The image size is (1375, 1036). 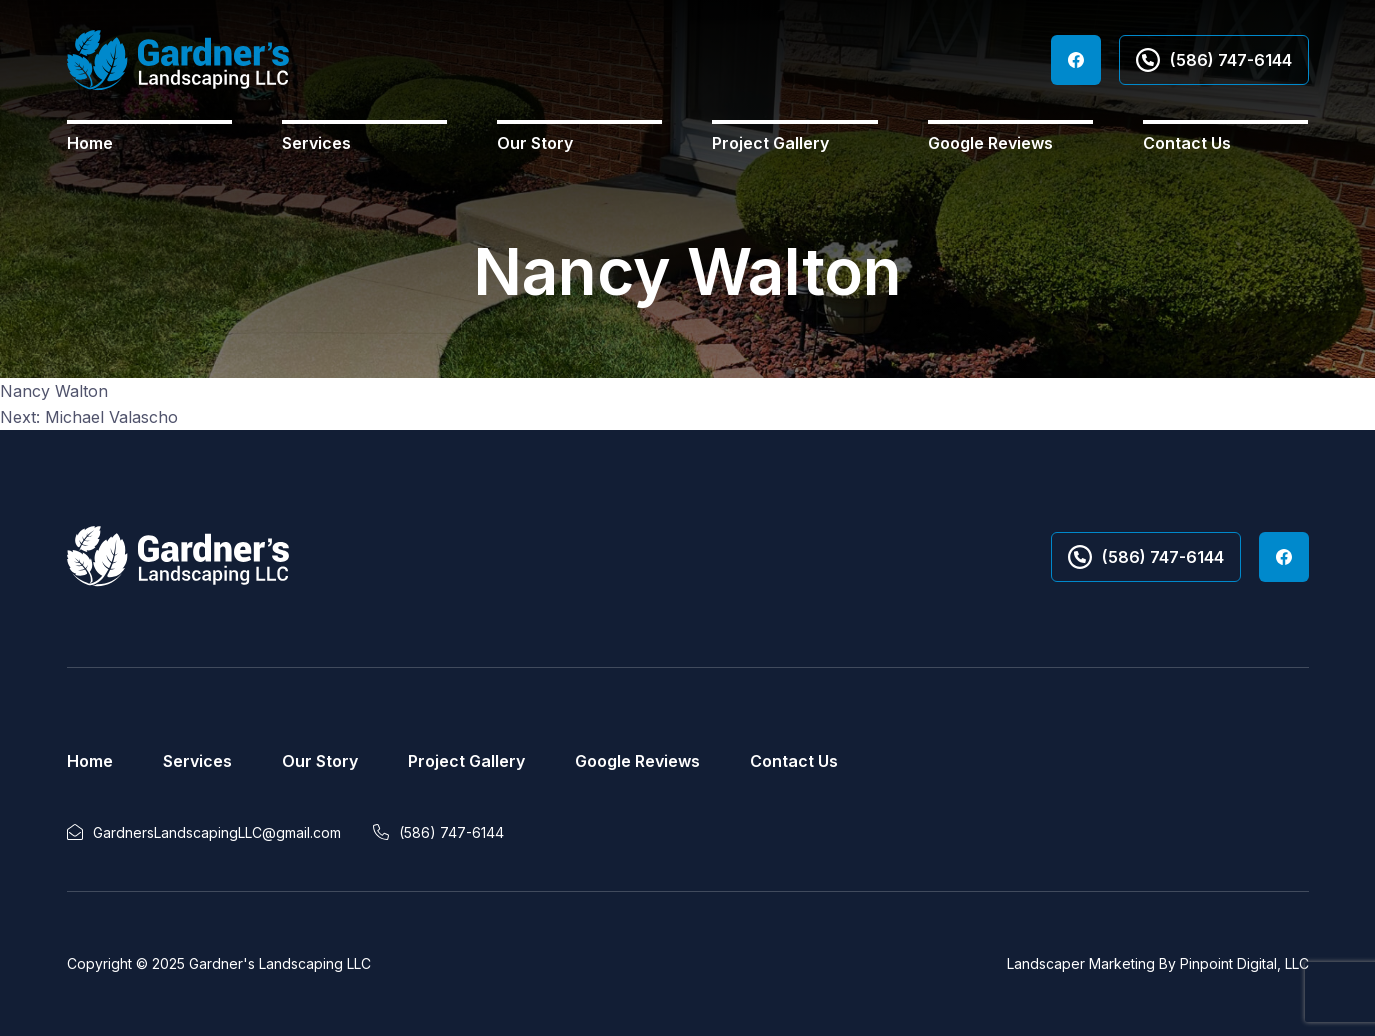 I want to click on Our Story, so click(x=535, y=143).